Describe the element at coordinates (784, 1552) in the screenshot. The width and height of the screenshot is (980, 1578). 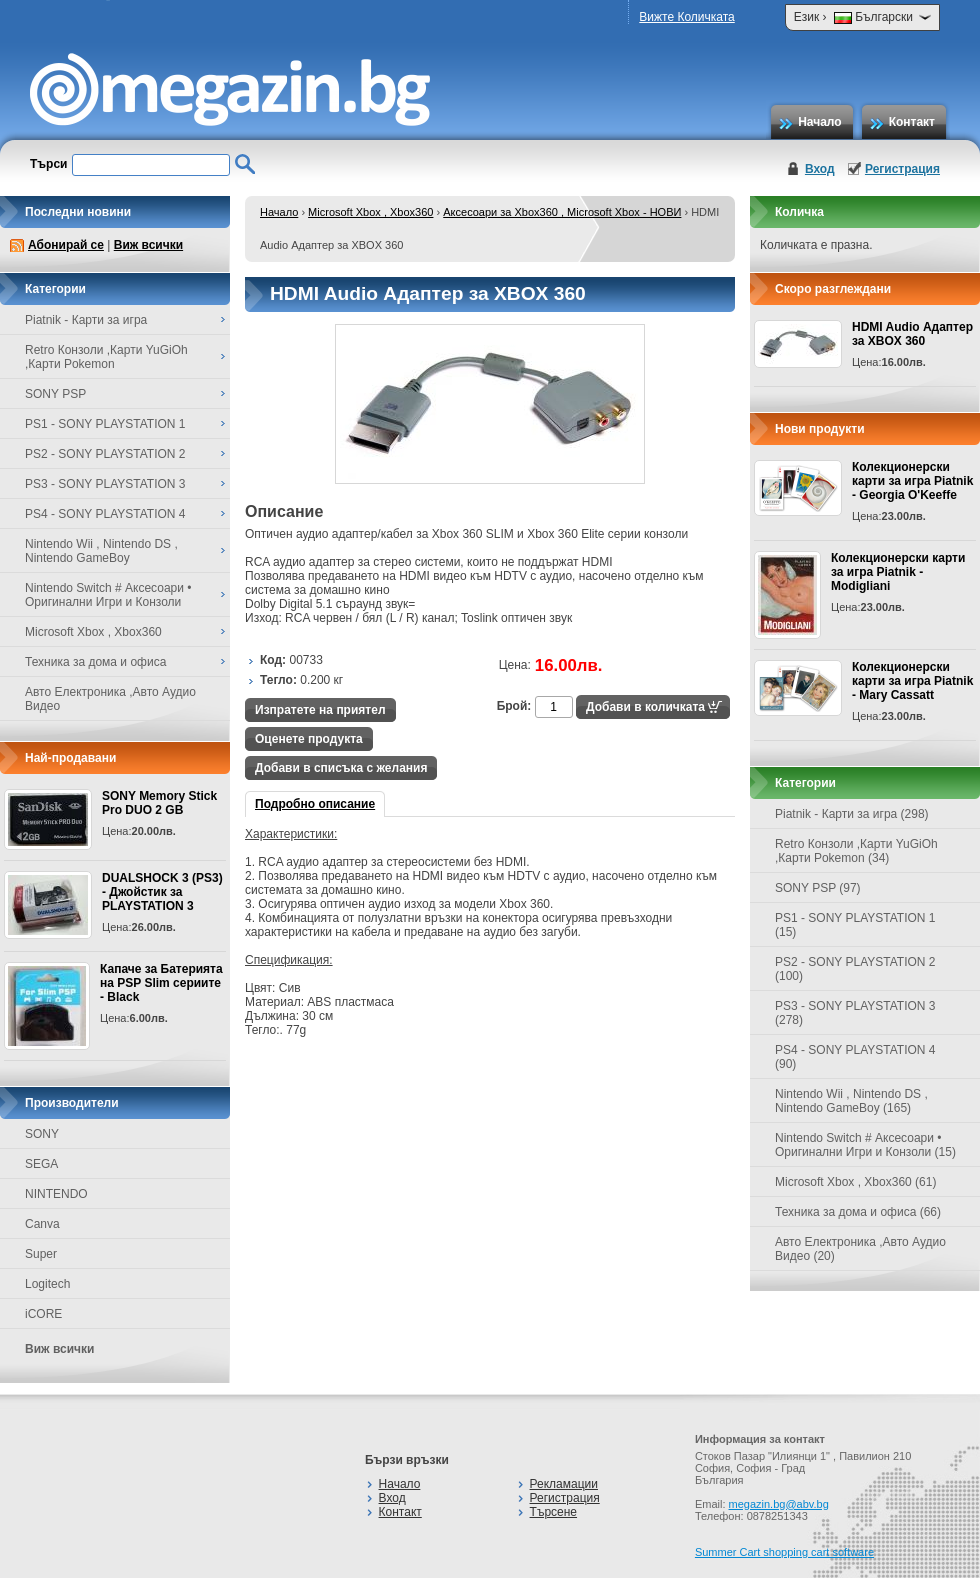
I see `Summer Cart shopping cart software` at that location.